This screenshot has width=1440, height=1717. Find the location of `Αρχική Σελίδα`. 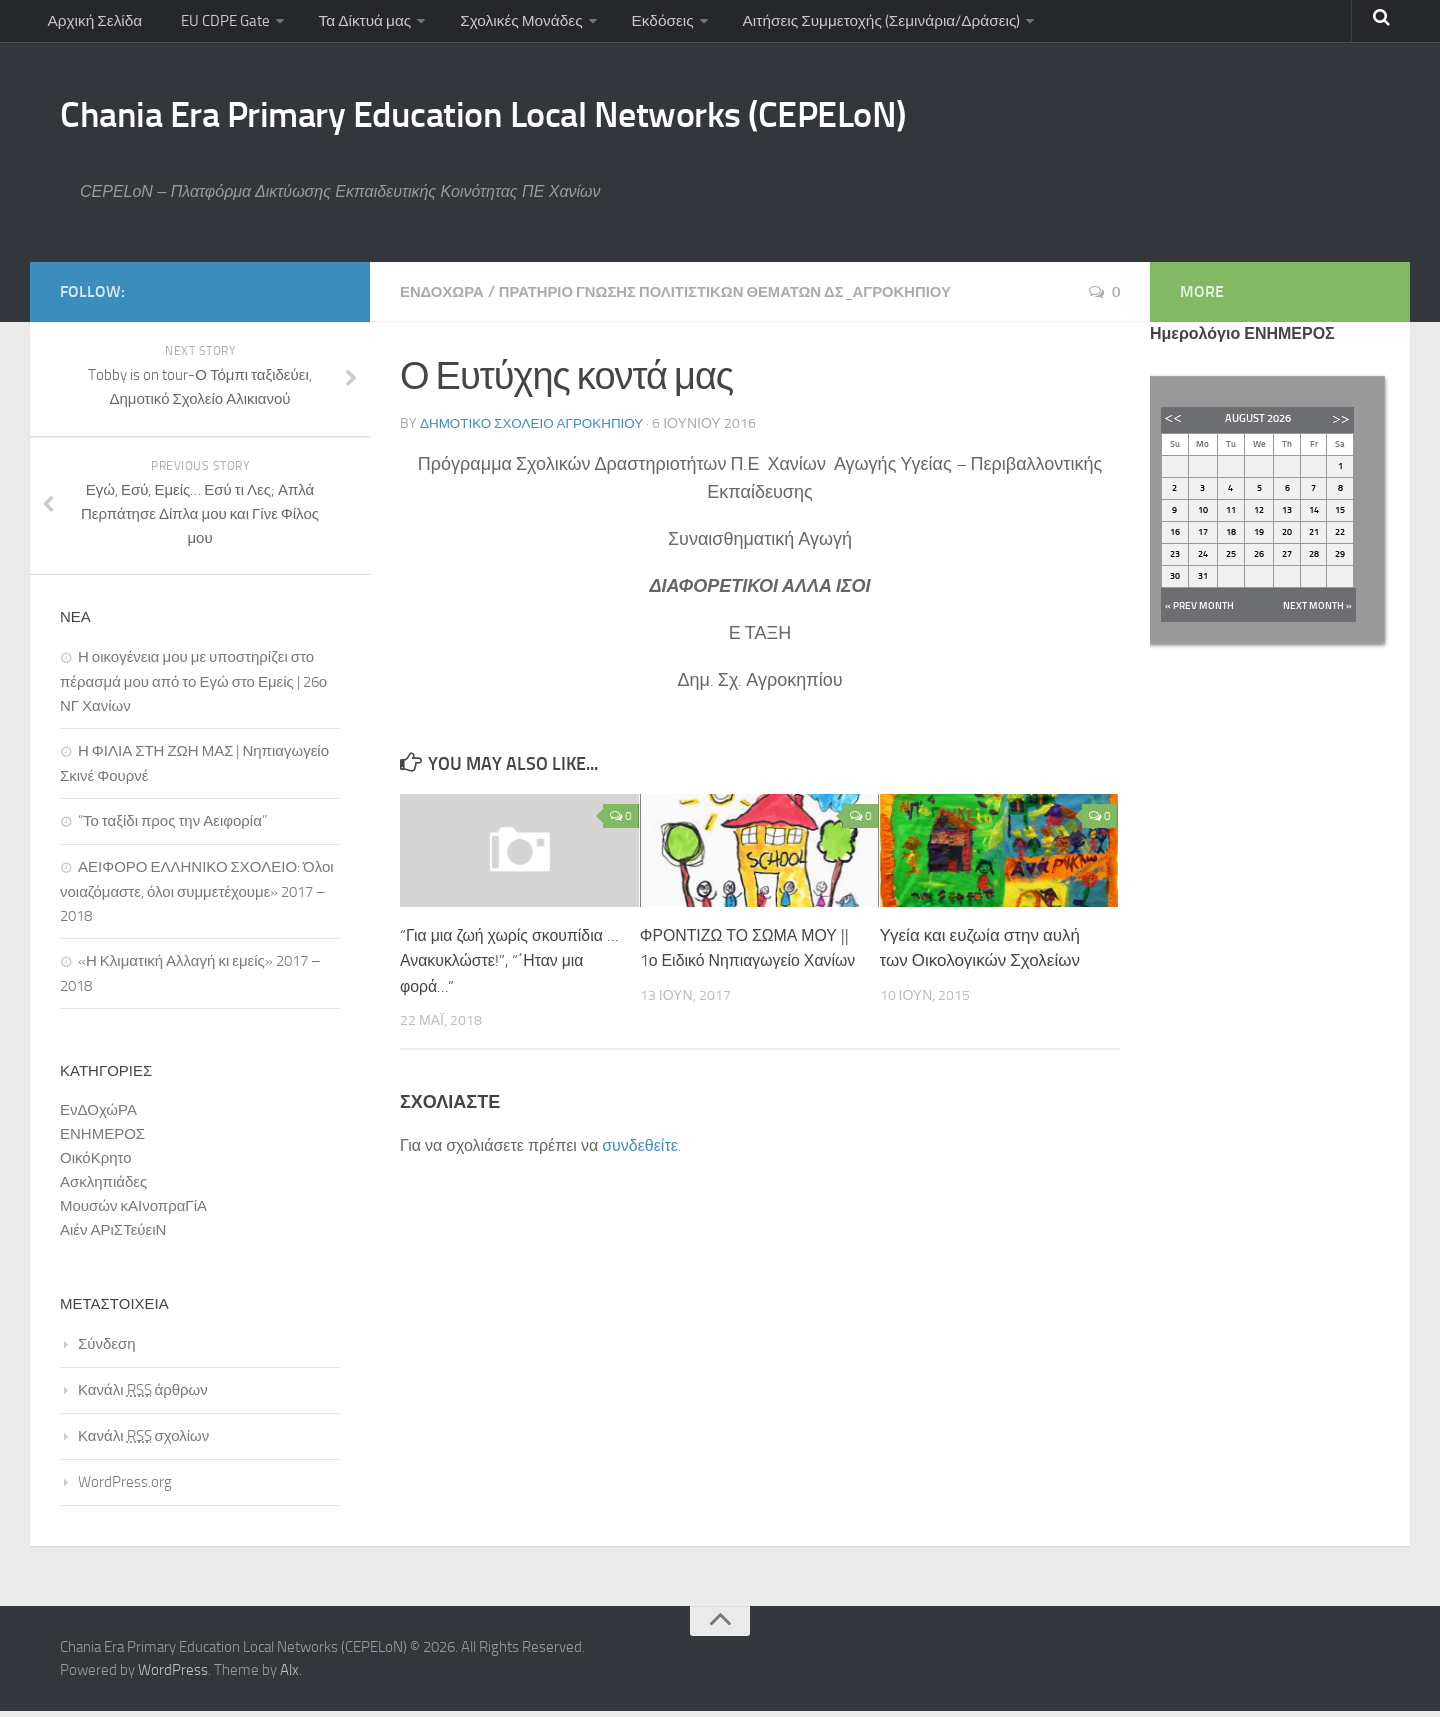

Αρχική Σελίδα is located at coordinates (93, 24).